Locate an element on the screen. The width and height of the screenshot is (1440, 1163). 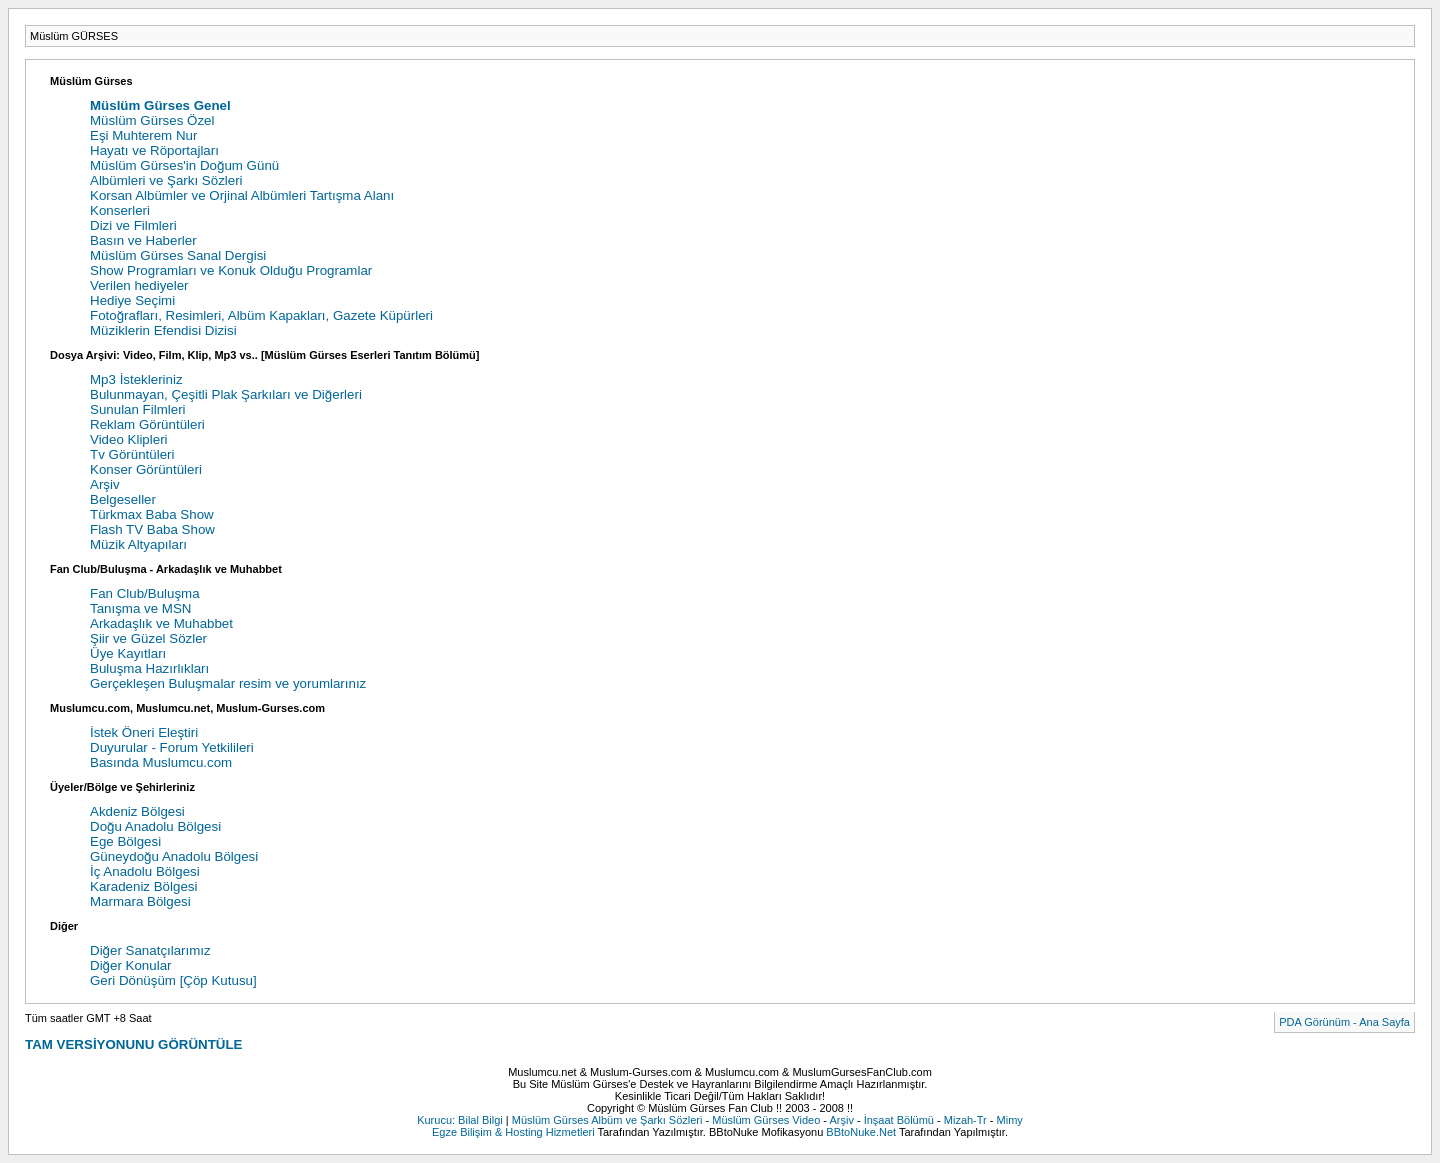
Tanışma ve MSN is located at coordinates (140, 608).